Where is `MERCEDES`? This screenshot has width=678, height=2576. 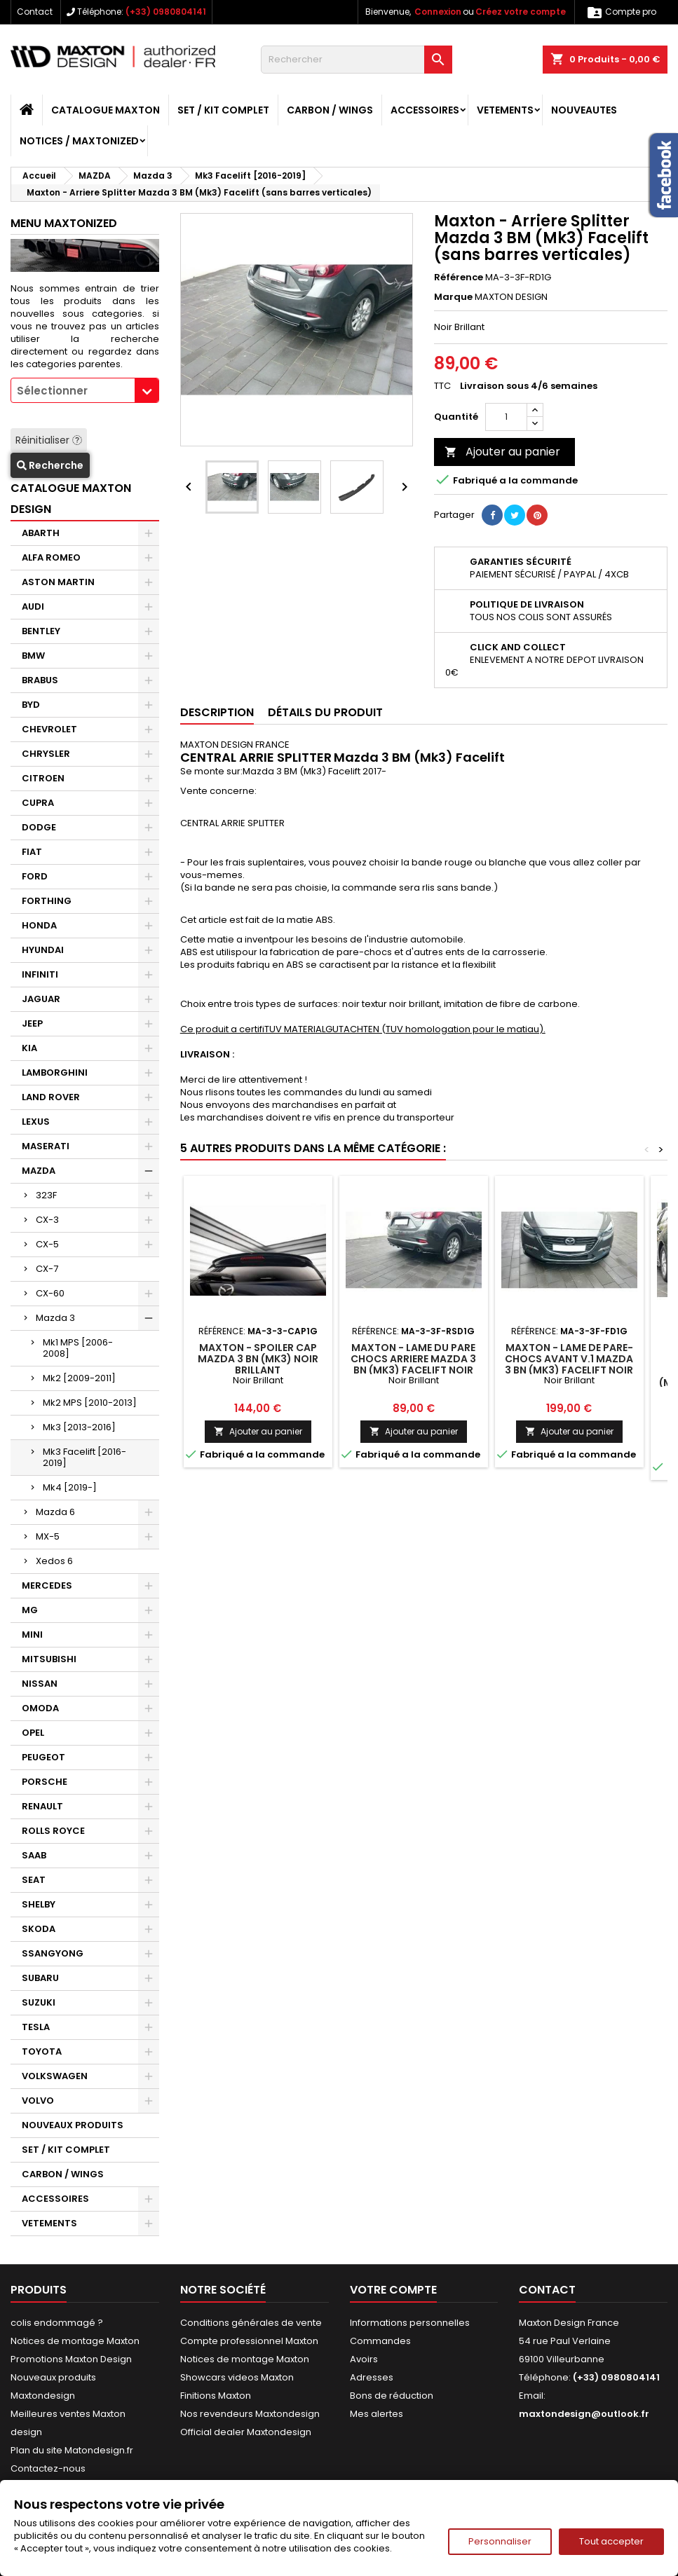
MERCEDES is located at coordinates (47, 1585).